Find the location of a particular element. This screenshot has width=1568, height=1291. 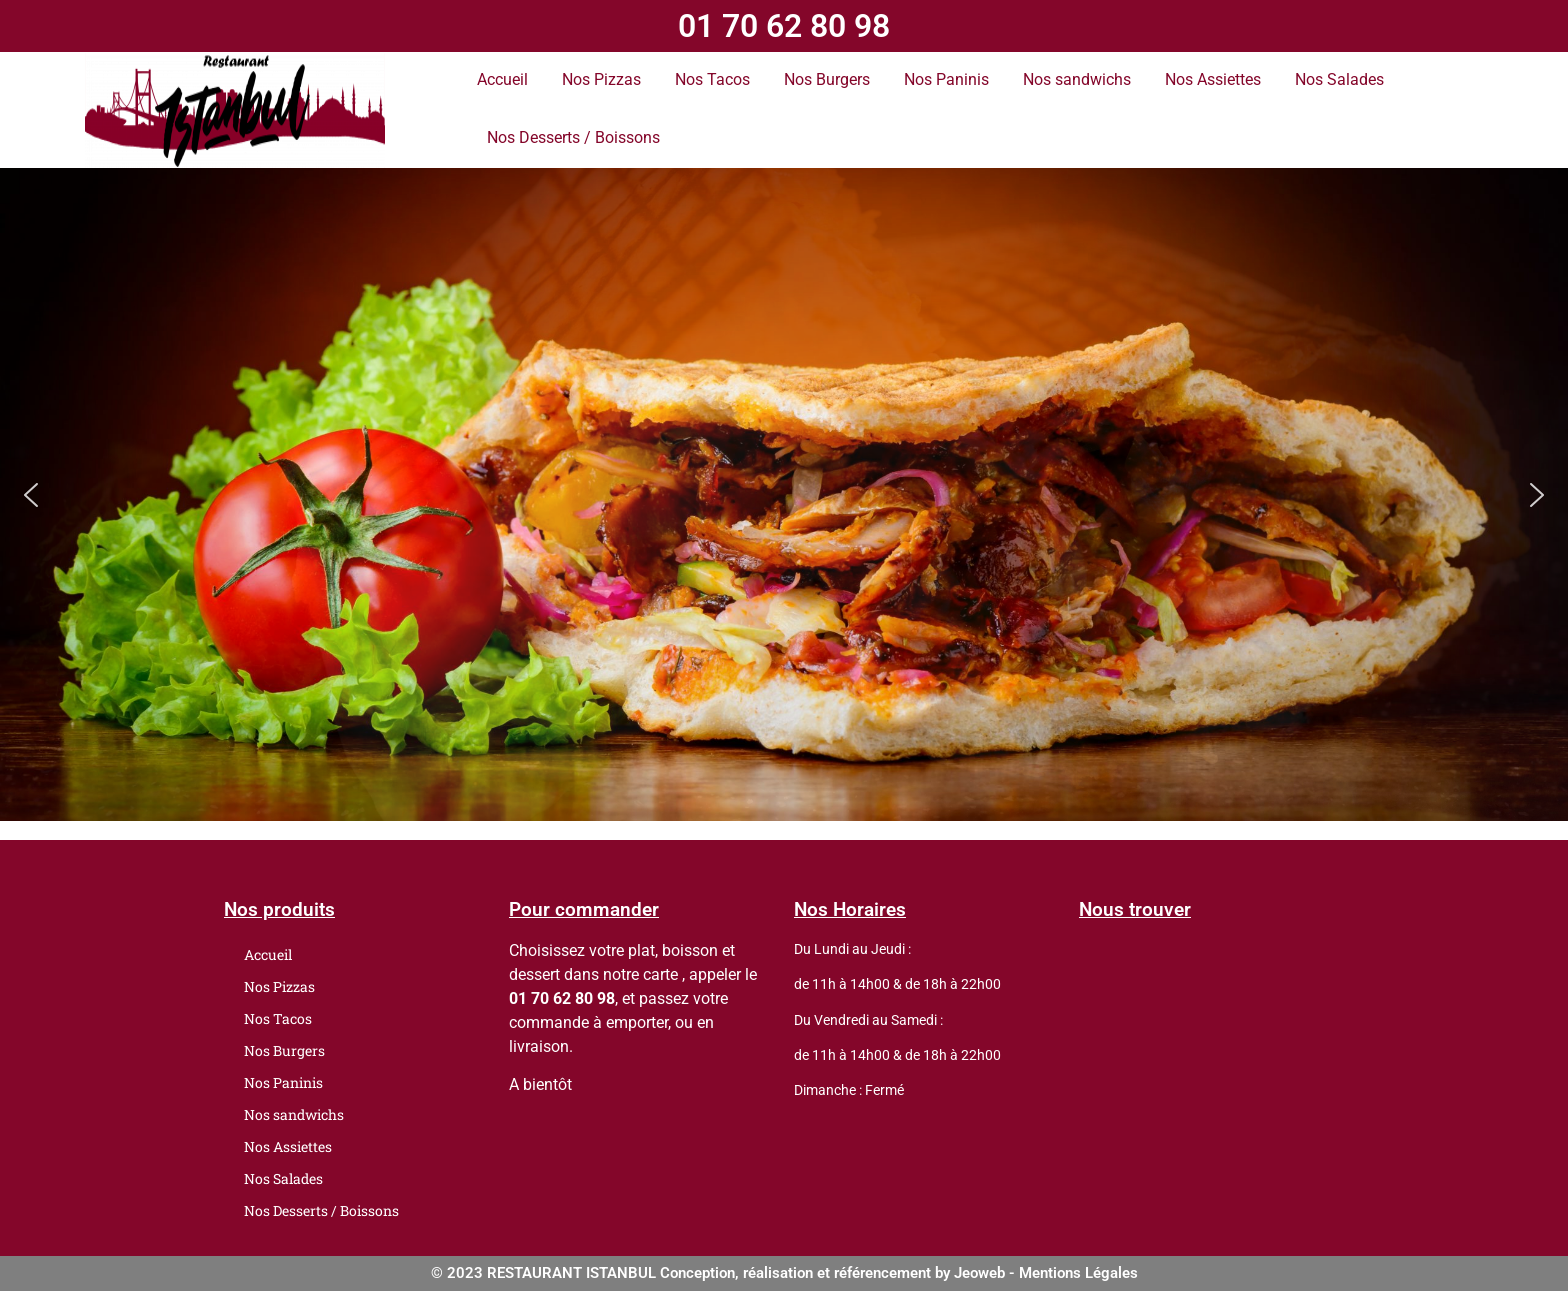

Nos sandwichs is located at coordinates (1077, 79).